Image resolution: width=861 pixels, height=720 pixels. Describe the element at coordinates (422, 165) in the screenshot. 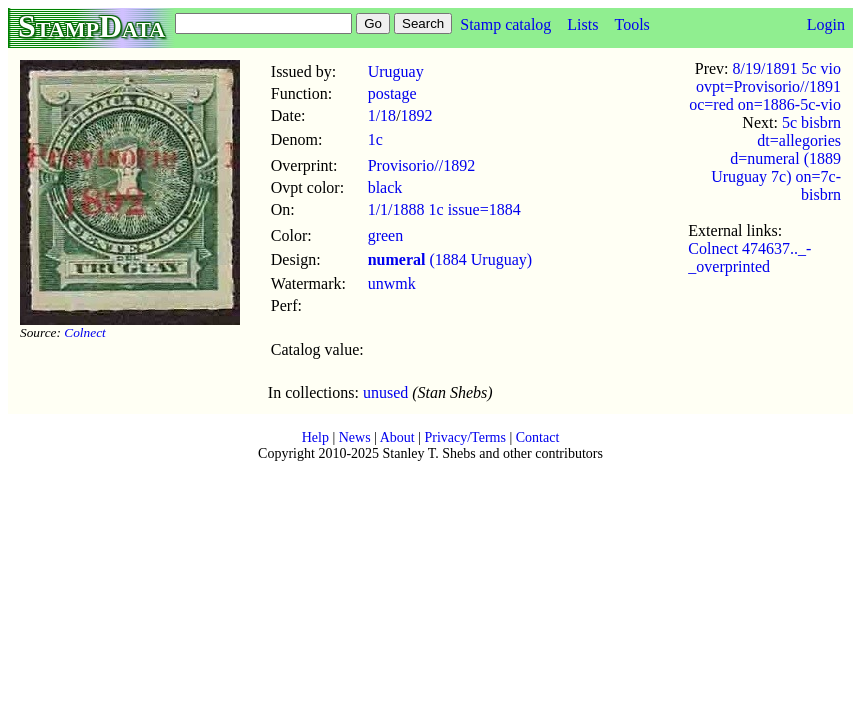

I see `Provisorio//1892` at that location.